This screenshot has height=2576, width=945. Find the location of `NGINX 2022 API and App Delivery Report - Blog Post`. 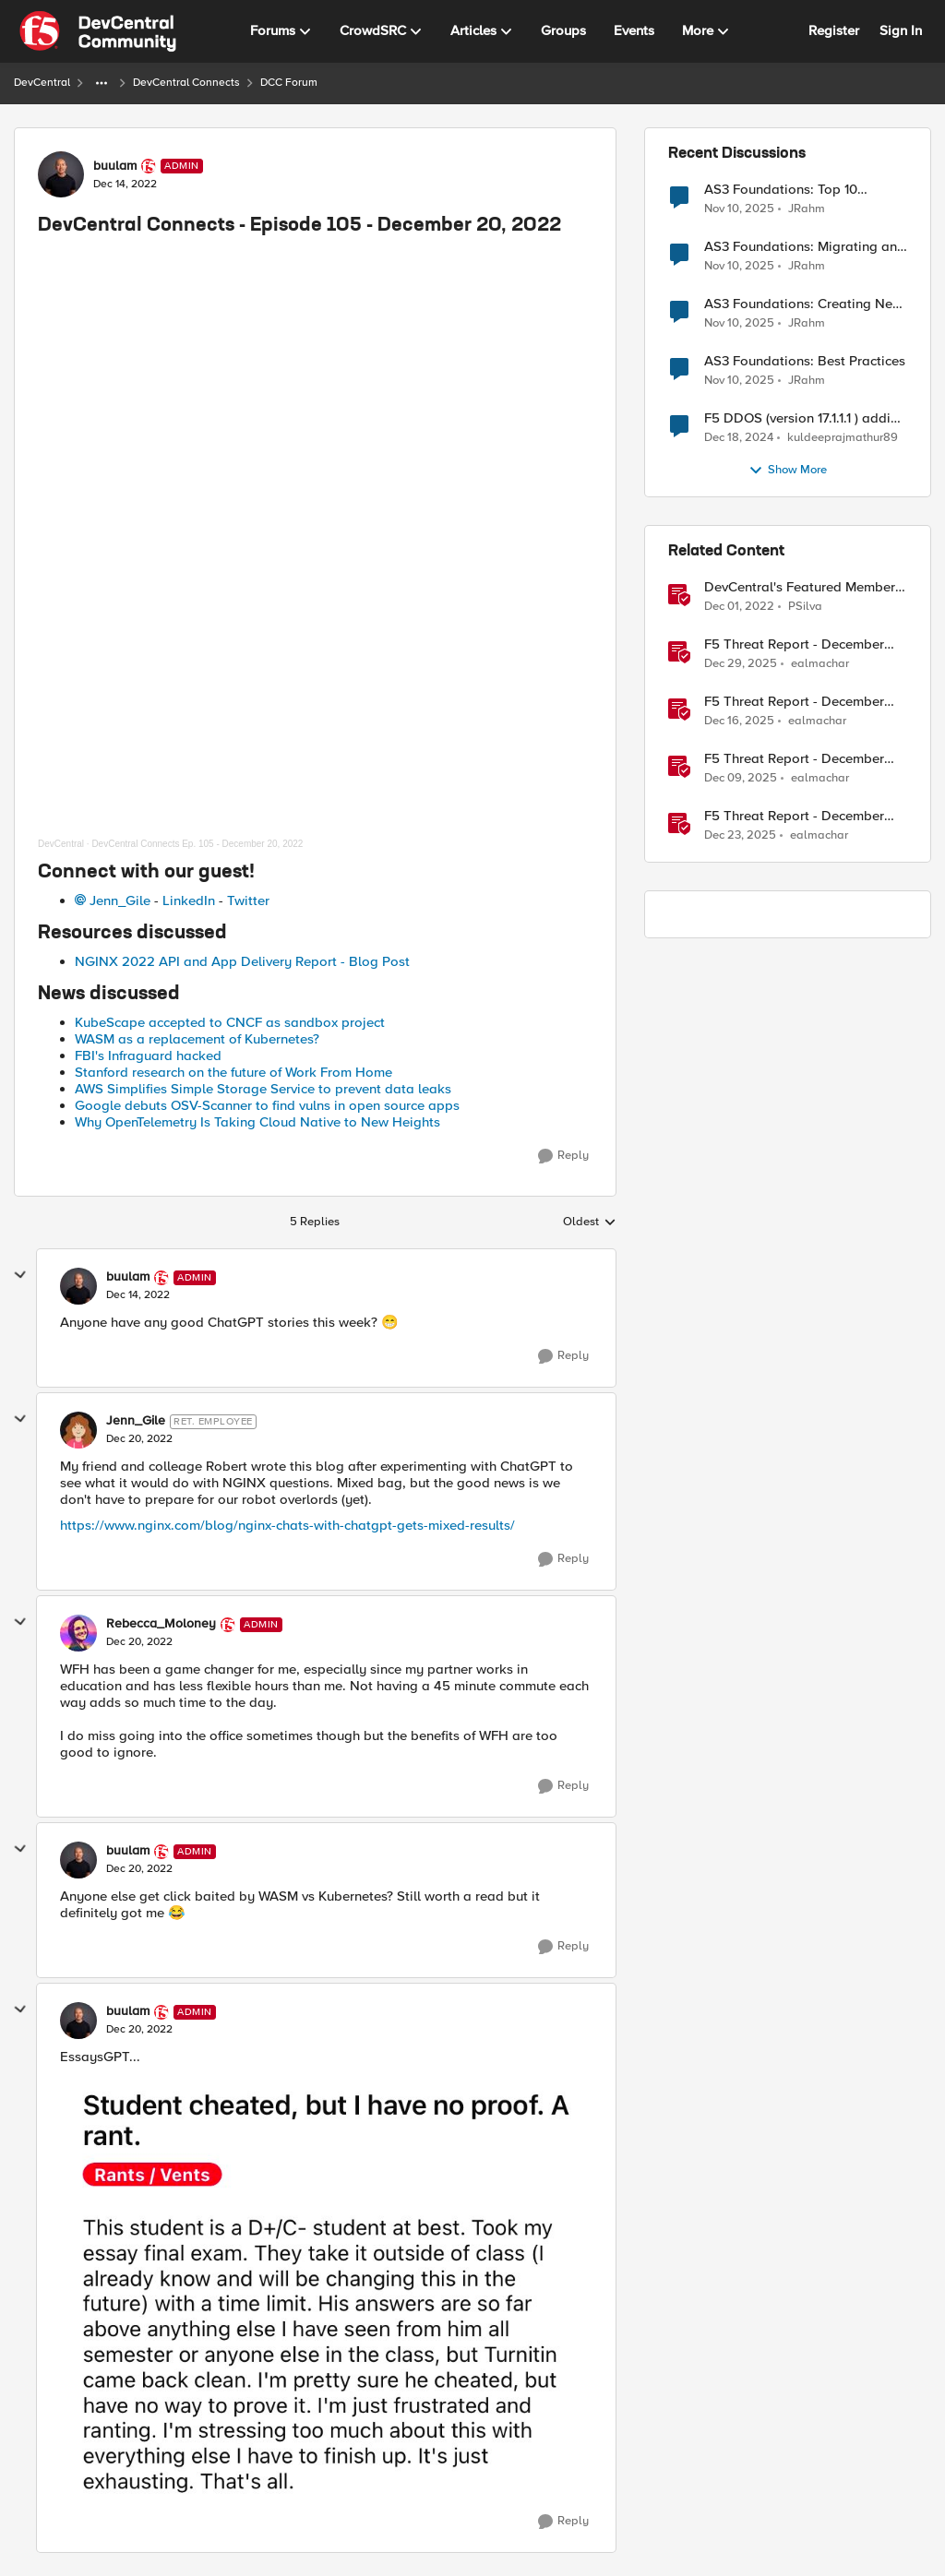

NGINX 2022 API and App Delivery Report - Blog Post is located at coordinates (242, 961).